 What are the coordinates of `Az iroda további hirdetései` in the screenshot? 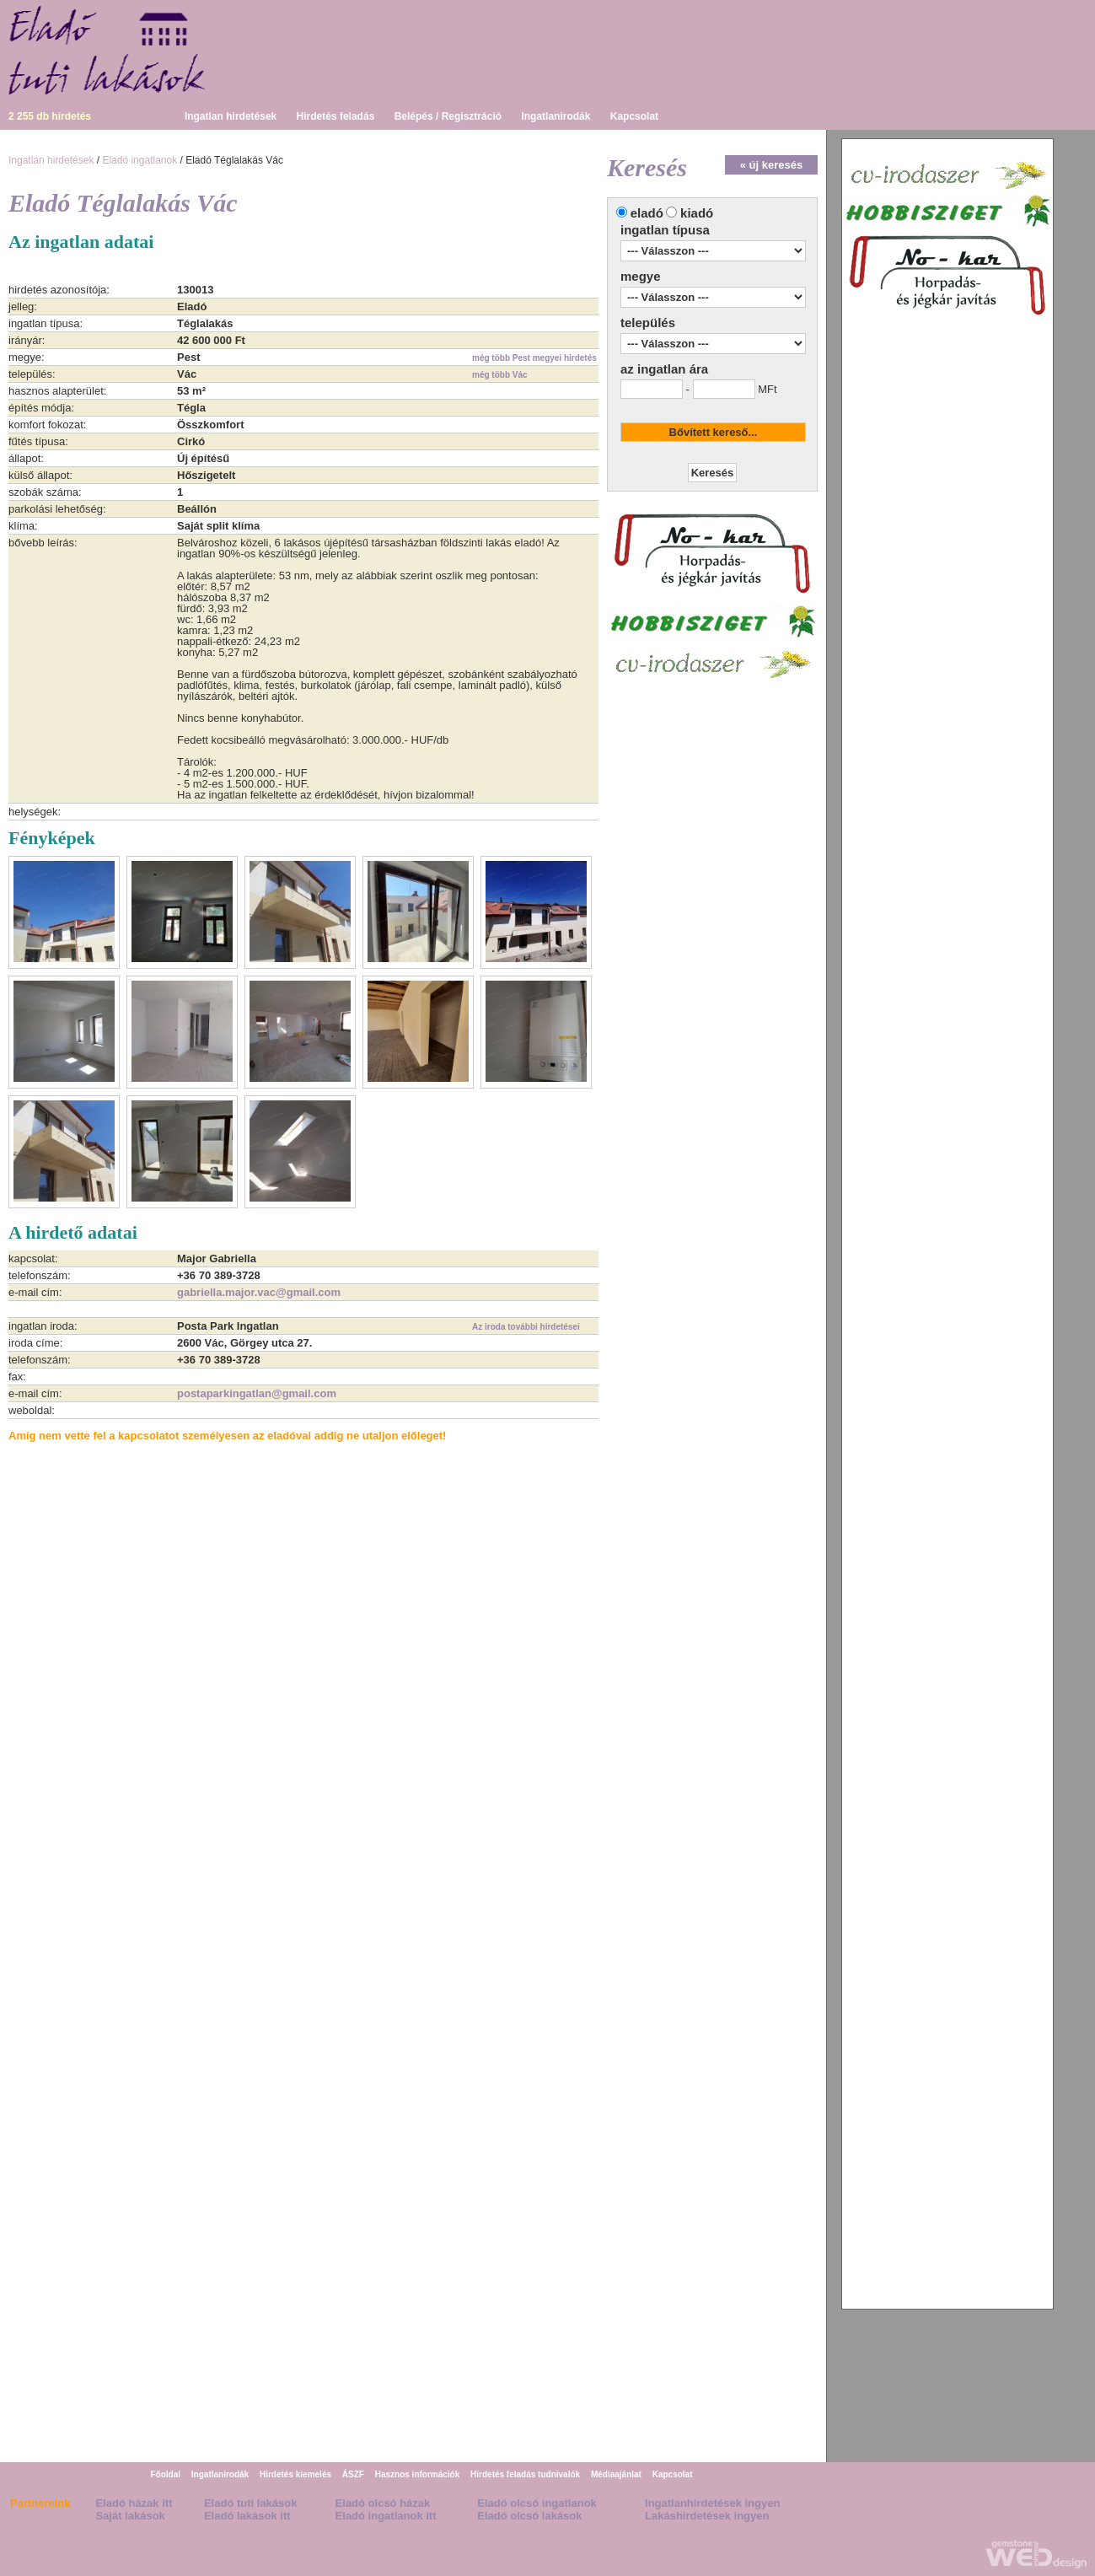 It's located at (526, 1326).